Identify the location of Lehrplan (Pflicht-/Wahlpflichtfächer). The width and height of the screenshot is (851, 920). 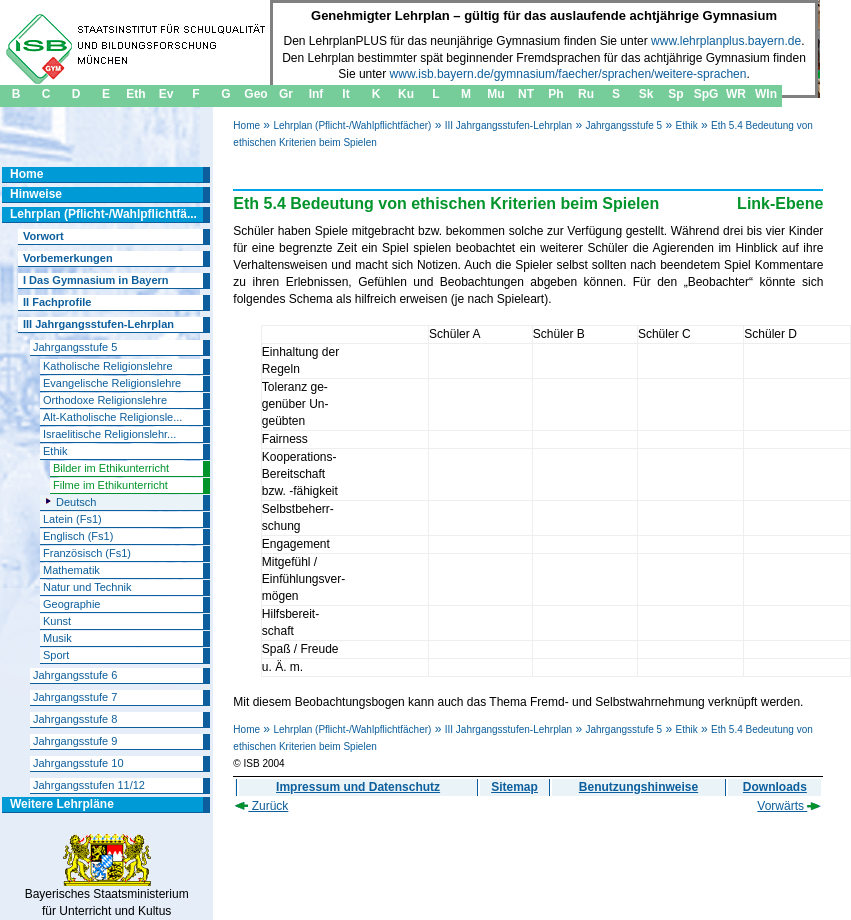
(352, 125).